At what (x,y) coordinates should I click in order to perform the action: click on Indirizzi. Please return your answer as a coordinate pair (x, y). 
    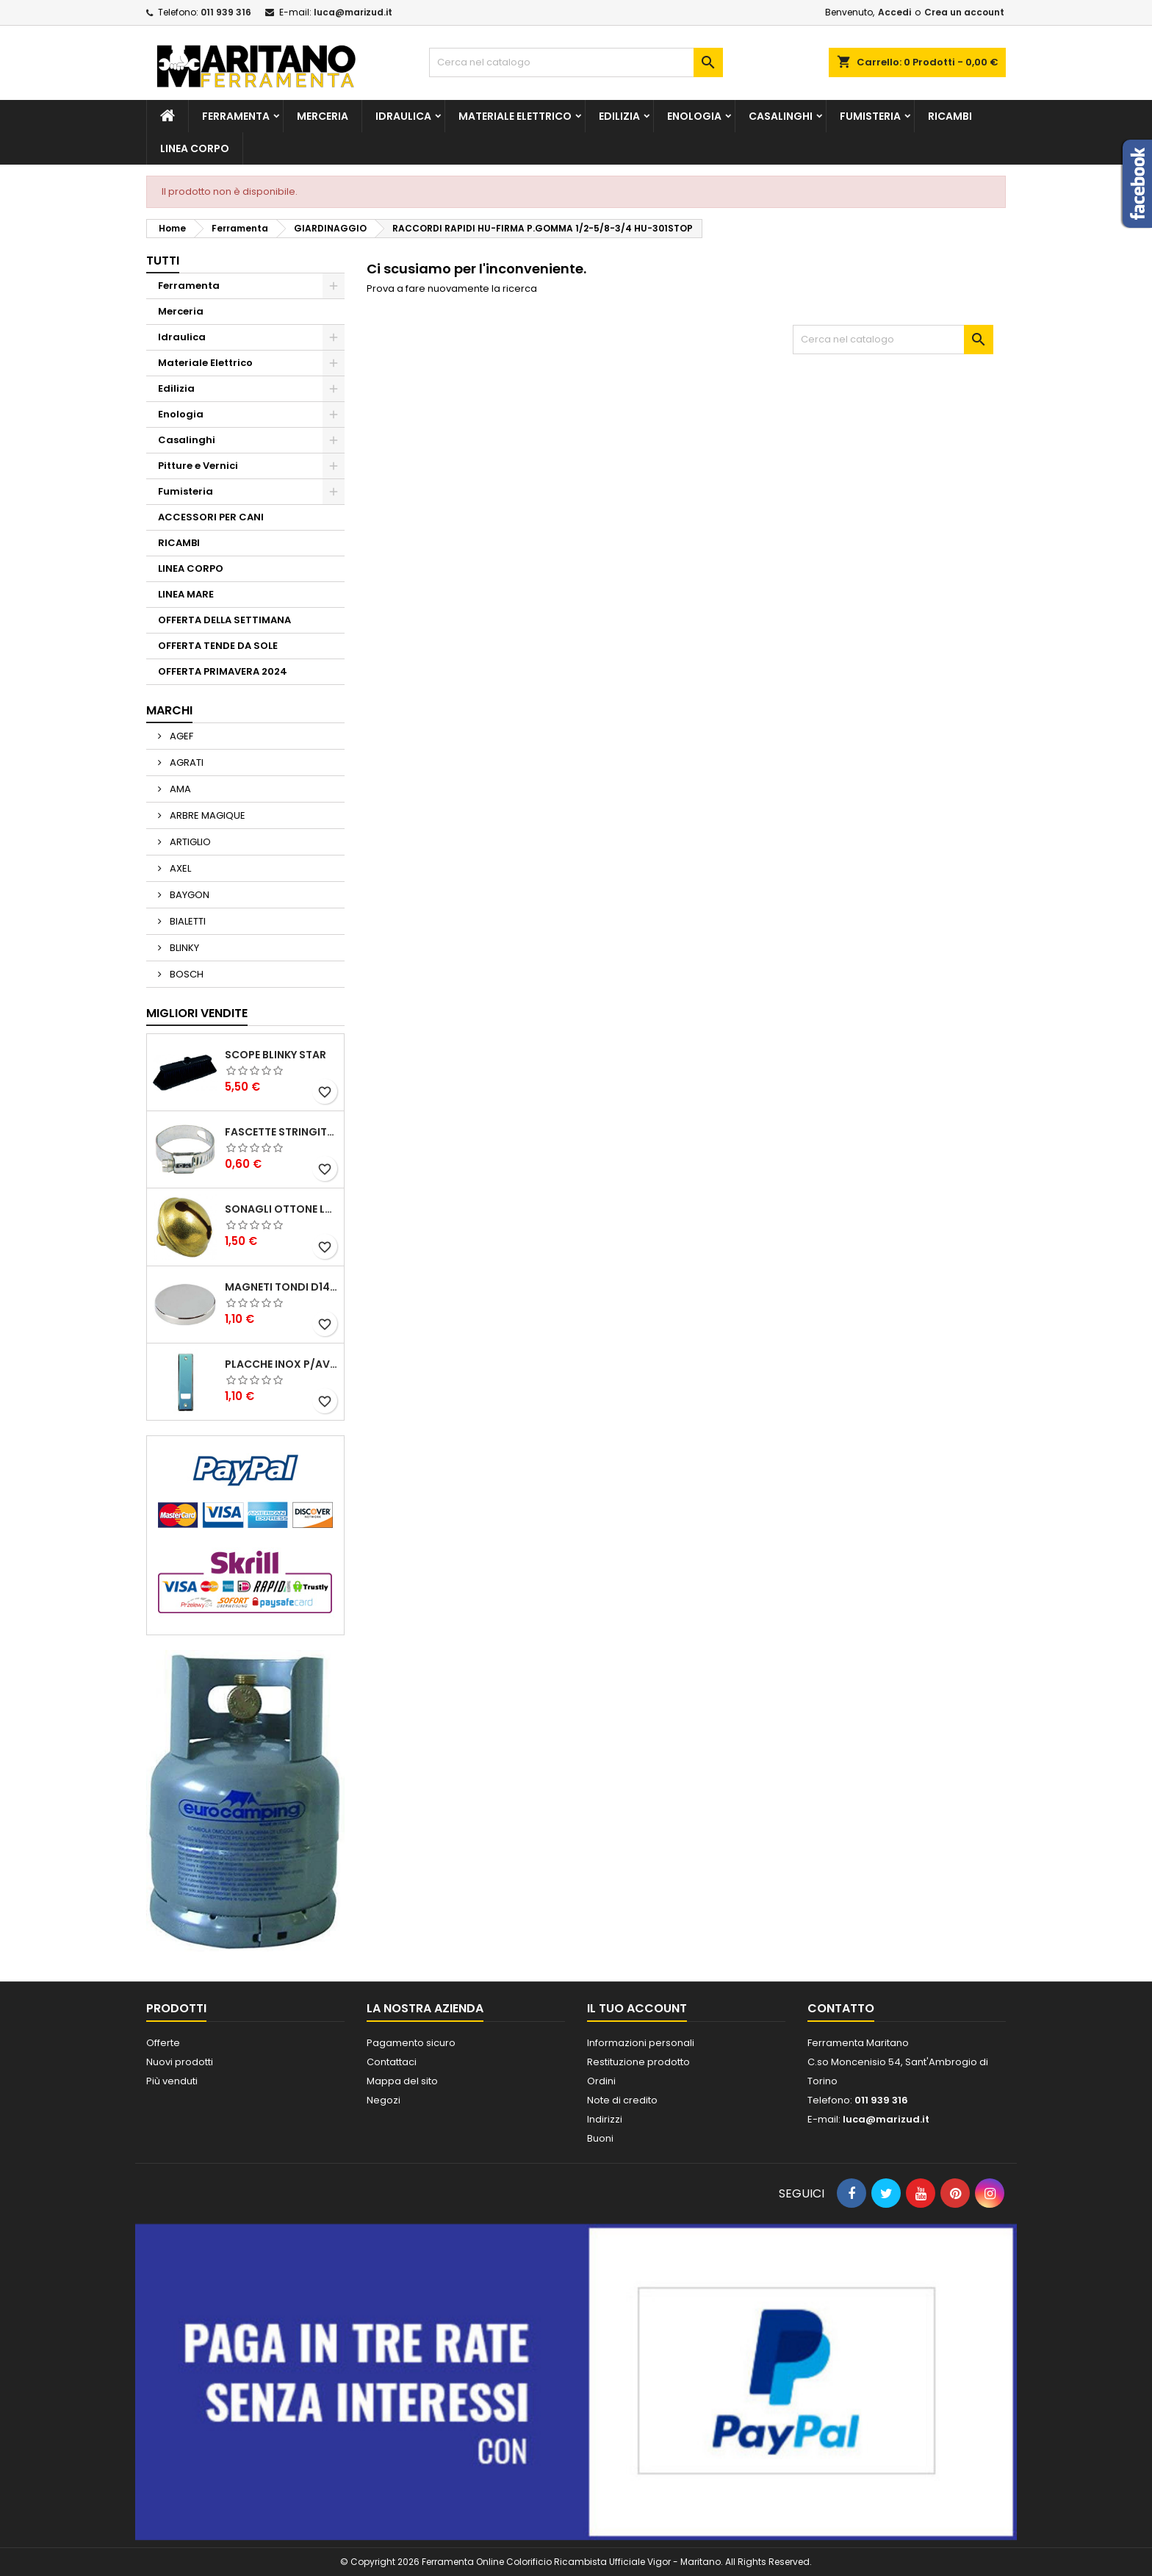
    Looking at the image, I should click on (604, 2119).